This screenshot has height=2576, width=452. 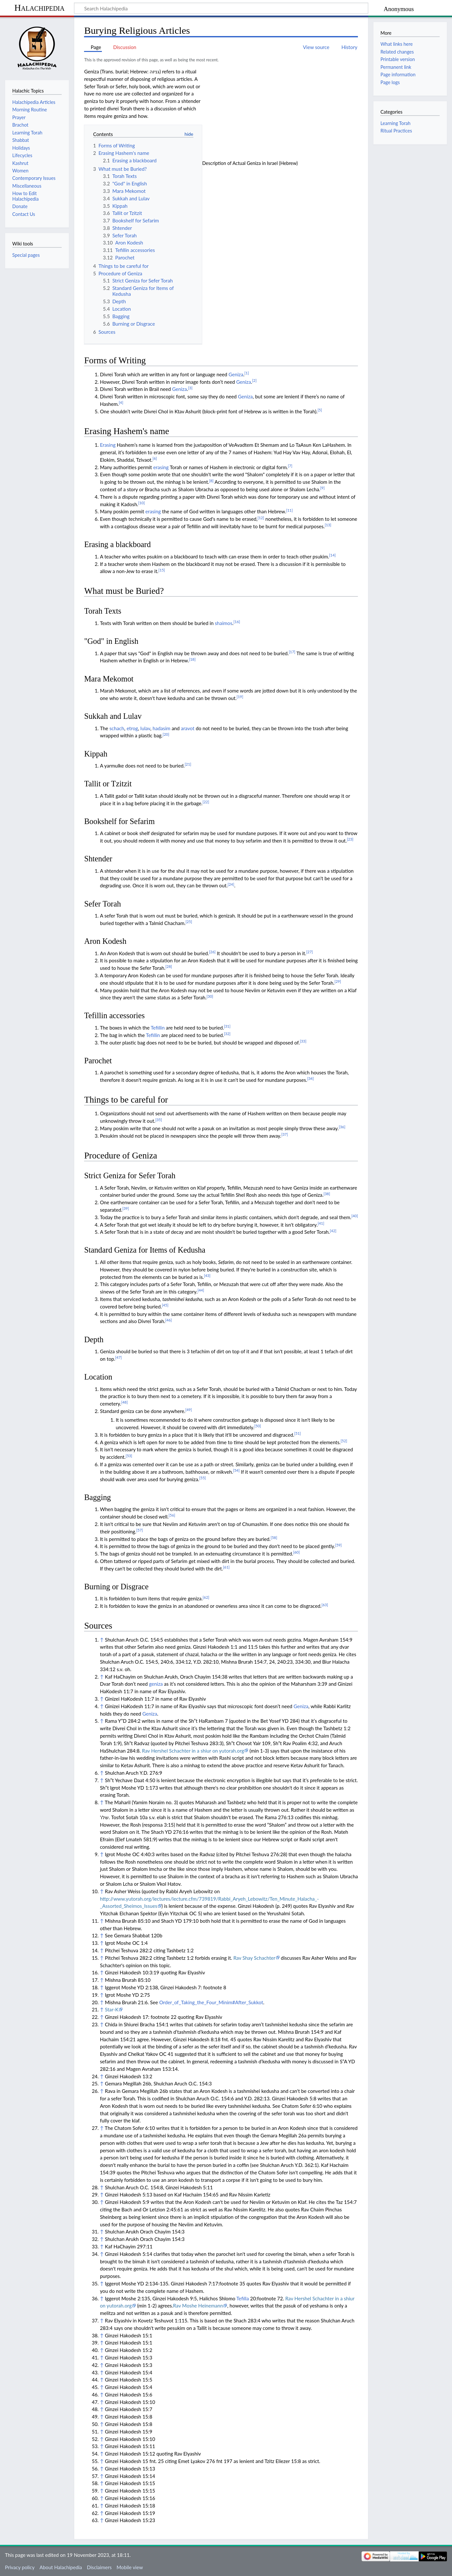 I want to click on [46], so click(x=168, y=1320).